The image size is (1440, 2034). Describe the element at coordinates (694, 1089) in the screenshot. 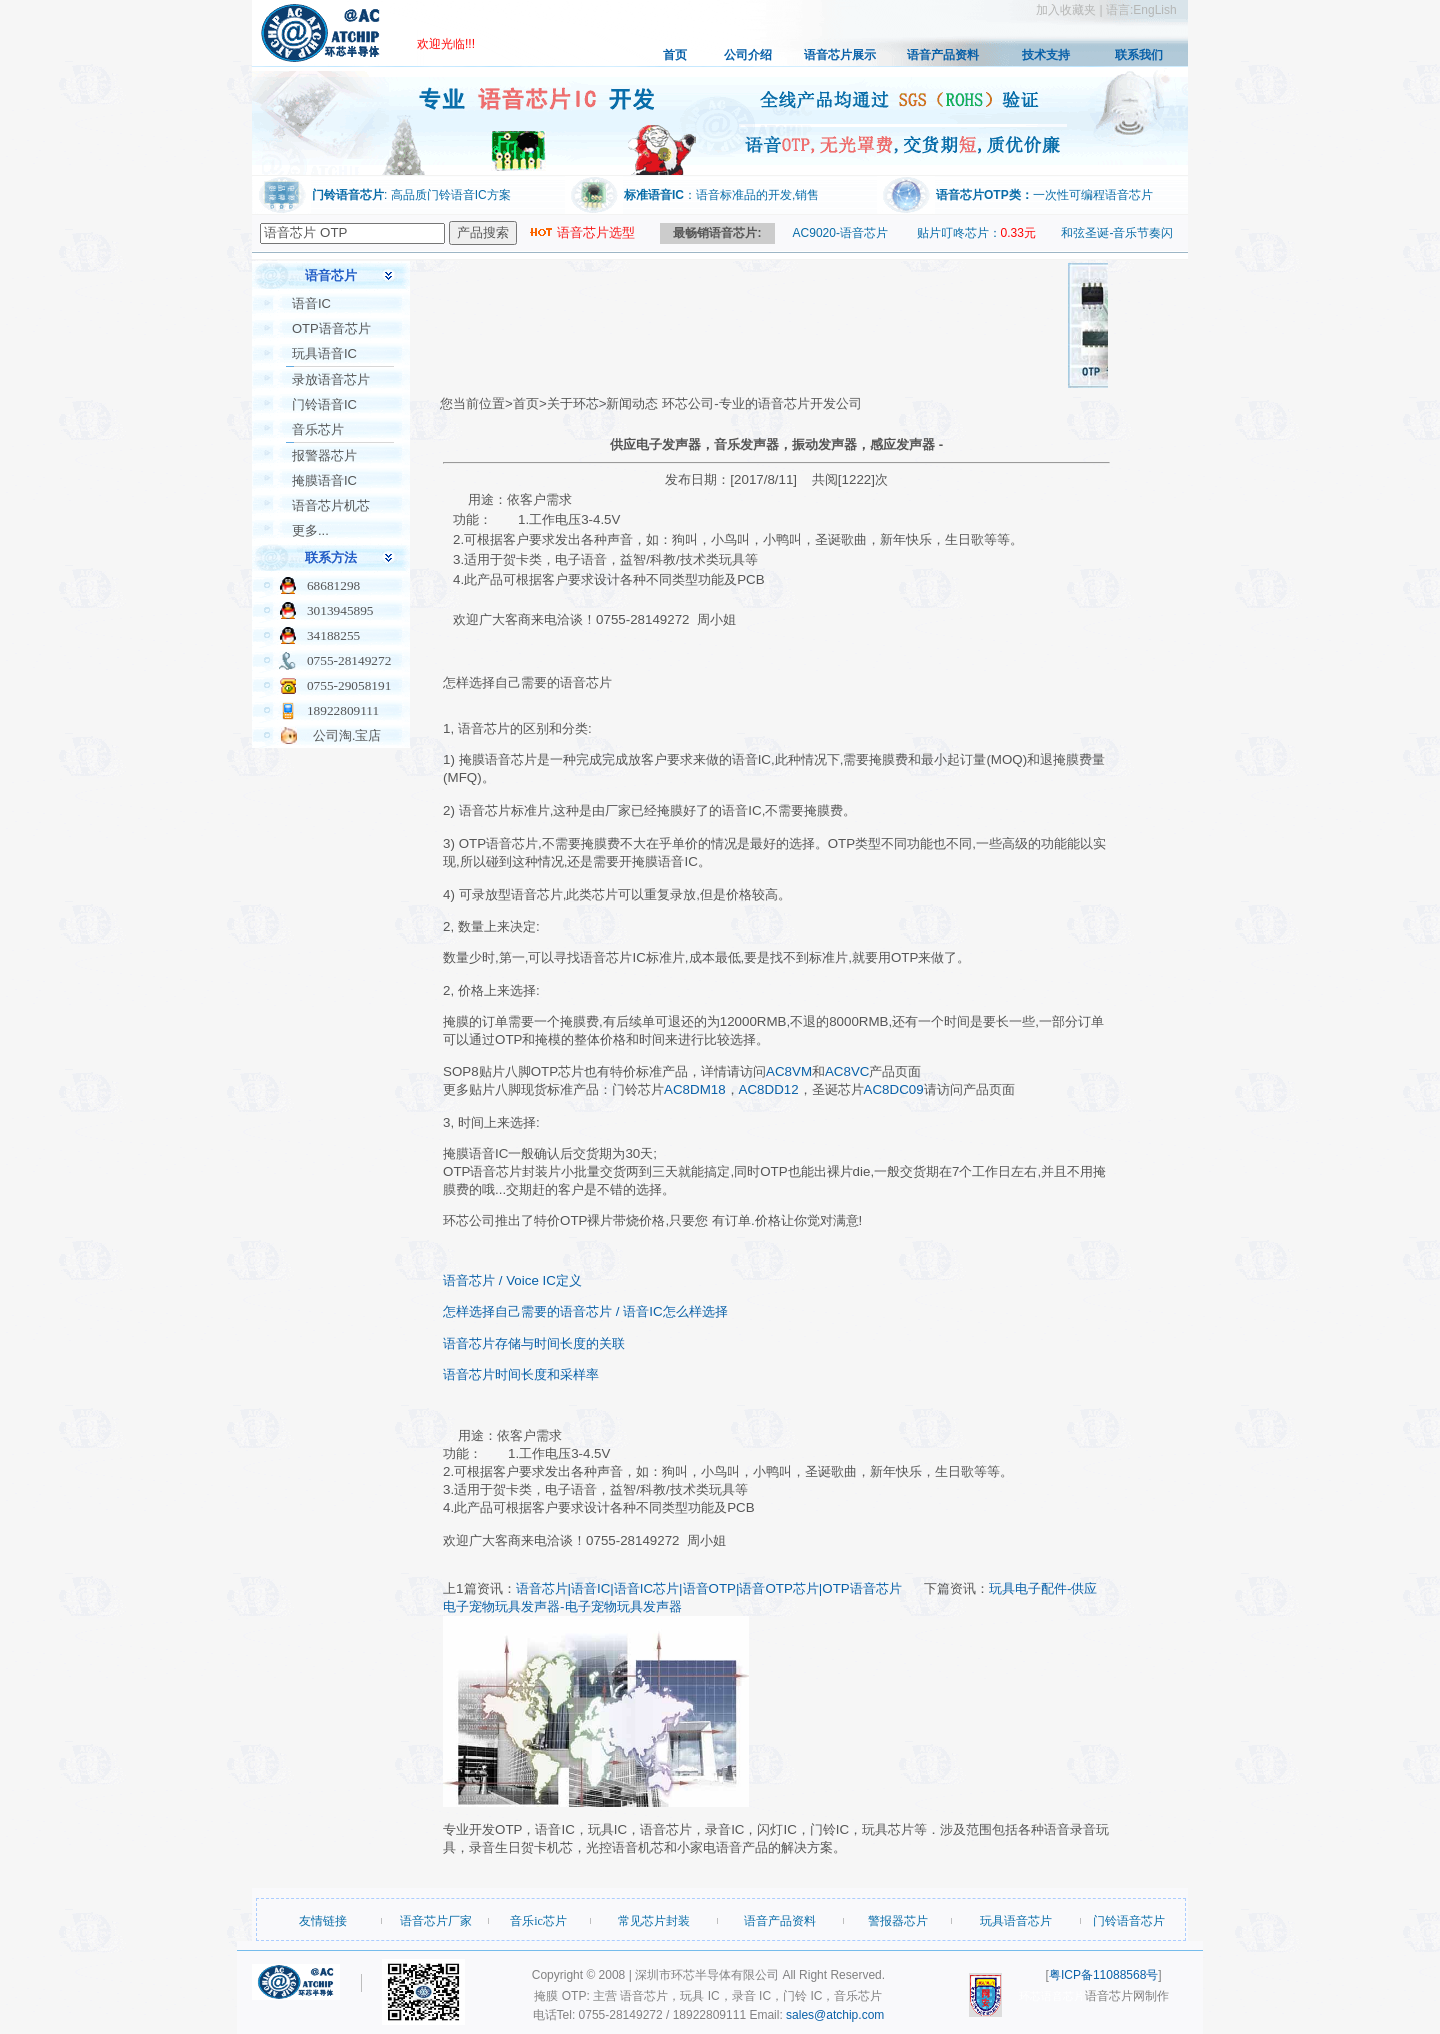

I see `AC8DM18` at that location.